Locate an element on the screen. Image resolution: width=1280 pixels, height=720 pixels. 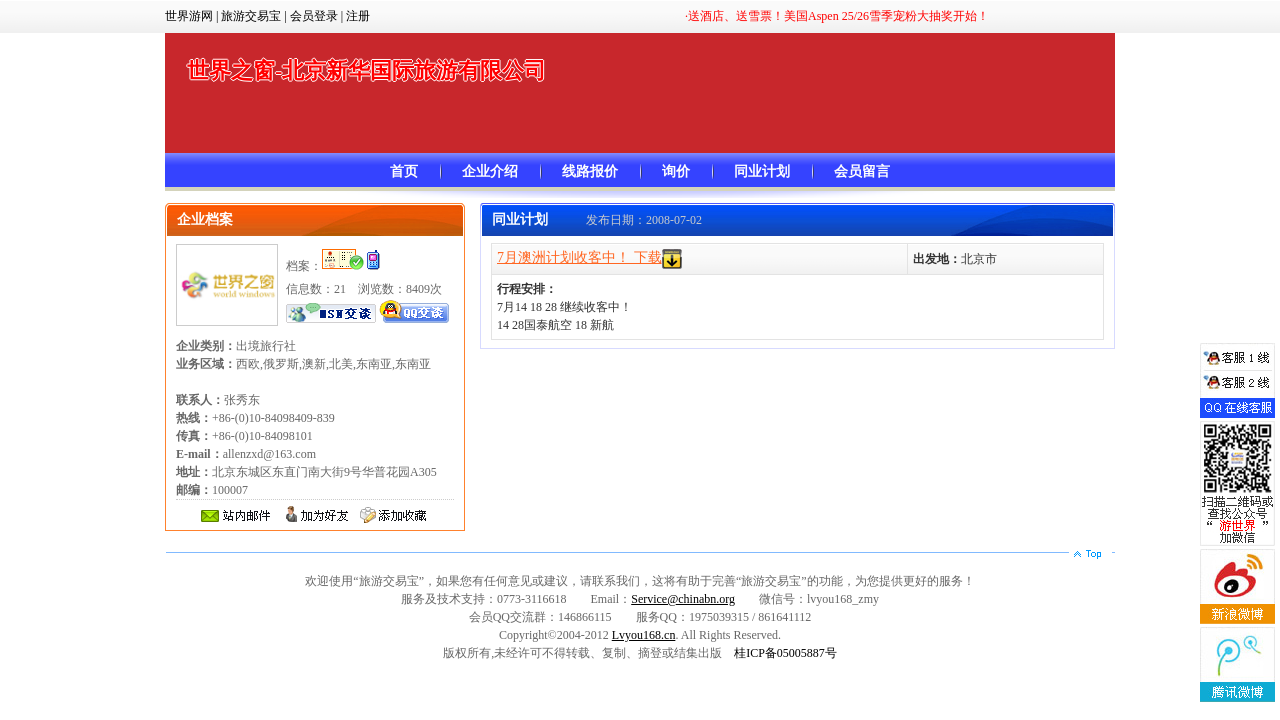
+86-(0)10-84098409-839 +86-(0)10-84098101 allenzxd@163.com is located at coordinates (255, 436).